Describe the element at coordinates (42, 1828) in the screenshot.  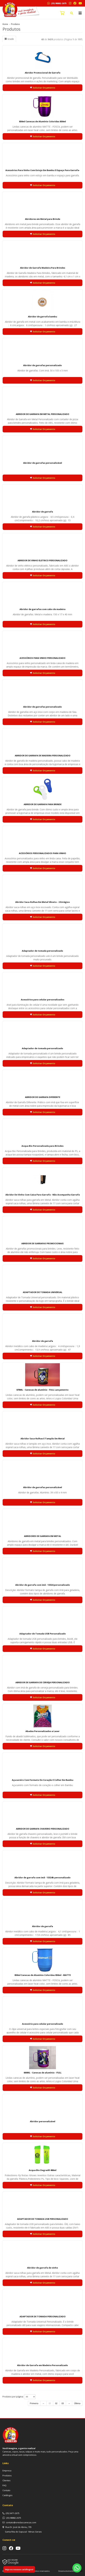
I see `ABRIDOR DE GARRAFA CHAVEIRO PERSONALIZADO` at that location.